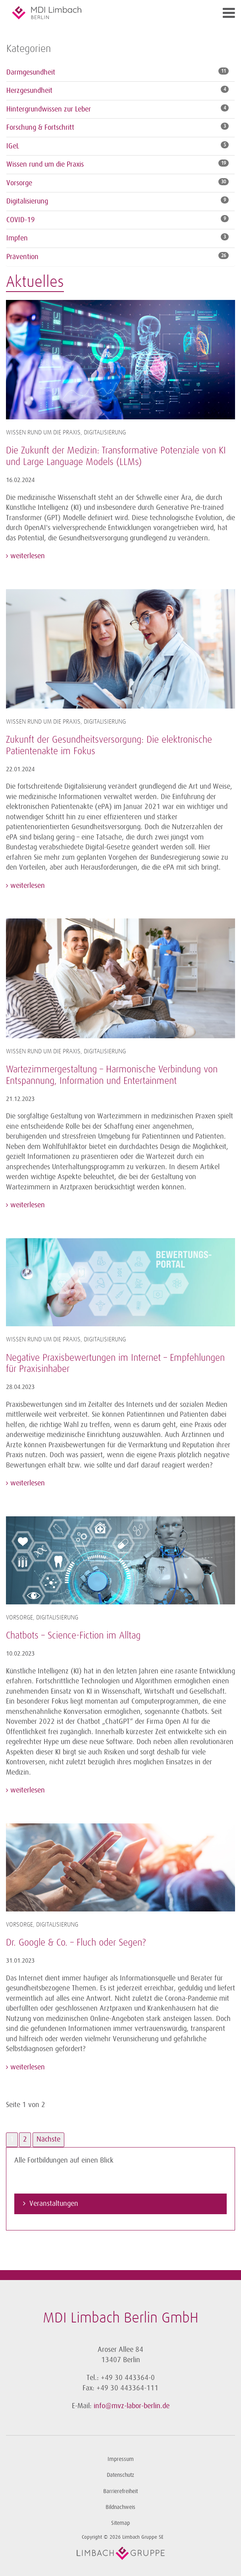 The height and width of the screenshot is (2576, 241). What do you see at coordinates (27, 201) in the screenshot?
I see `Digitalisierung` at bounding box center [27, 201].